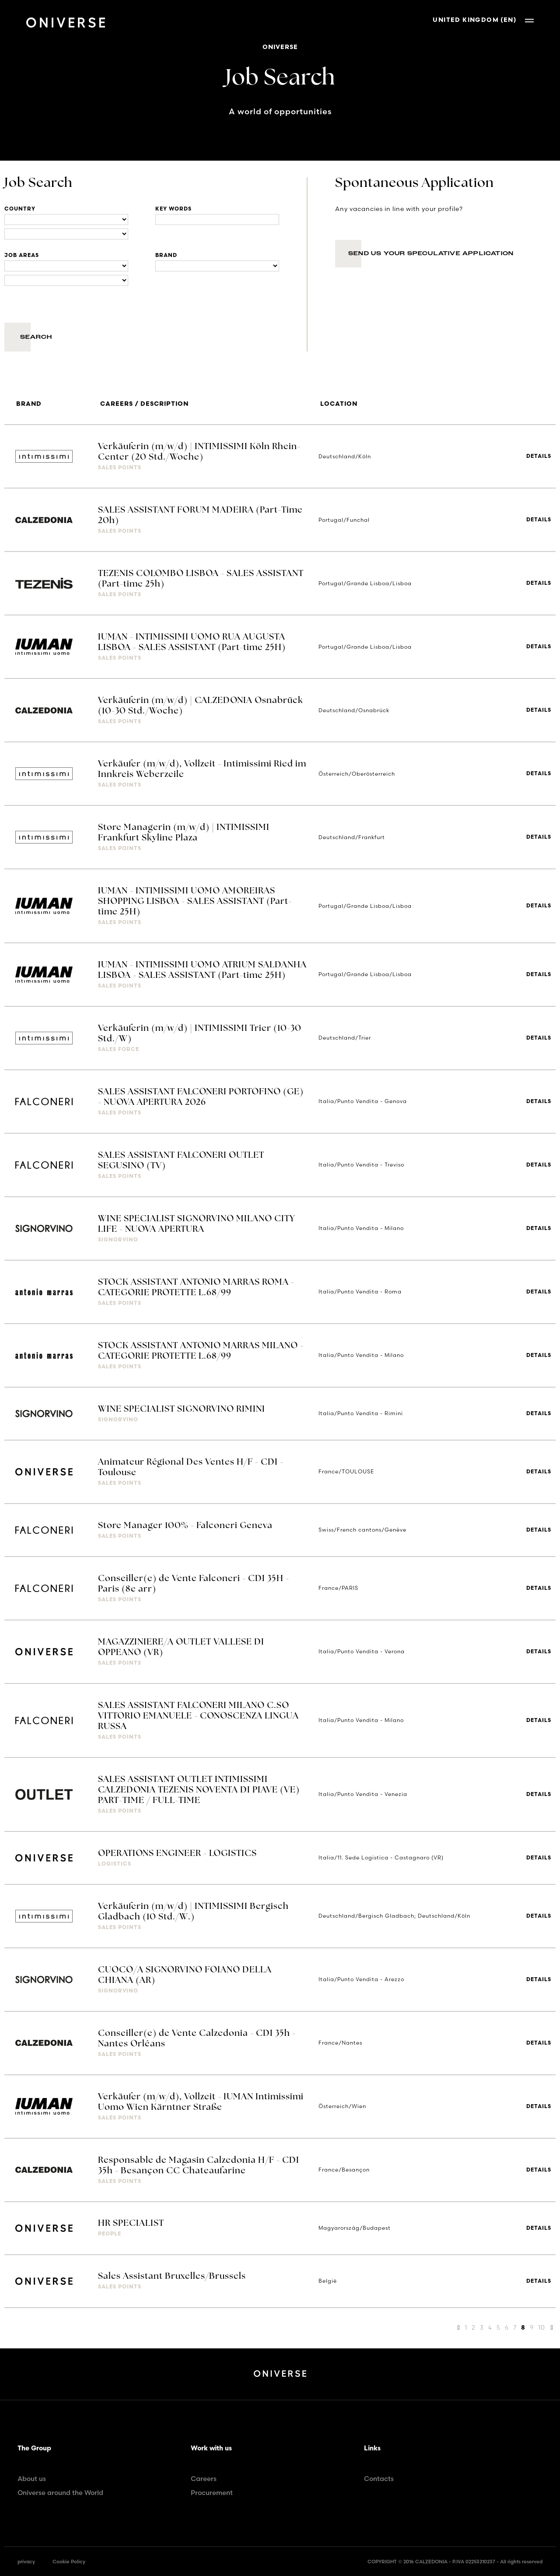  Describe the element at coordinates (32, 2478) in the screenshot. I see `About us` at that location.